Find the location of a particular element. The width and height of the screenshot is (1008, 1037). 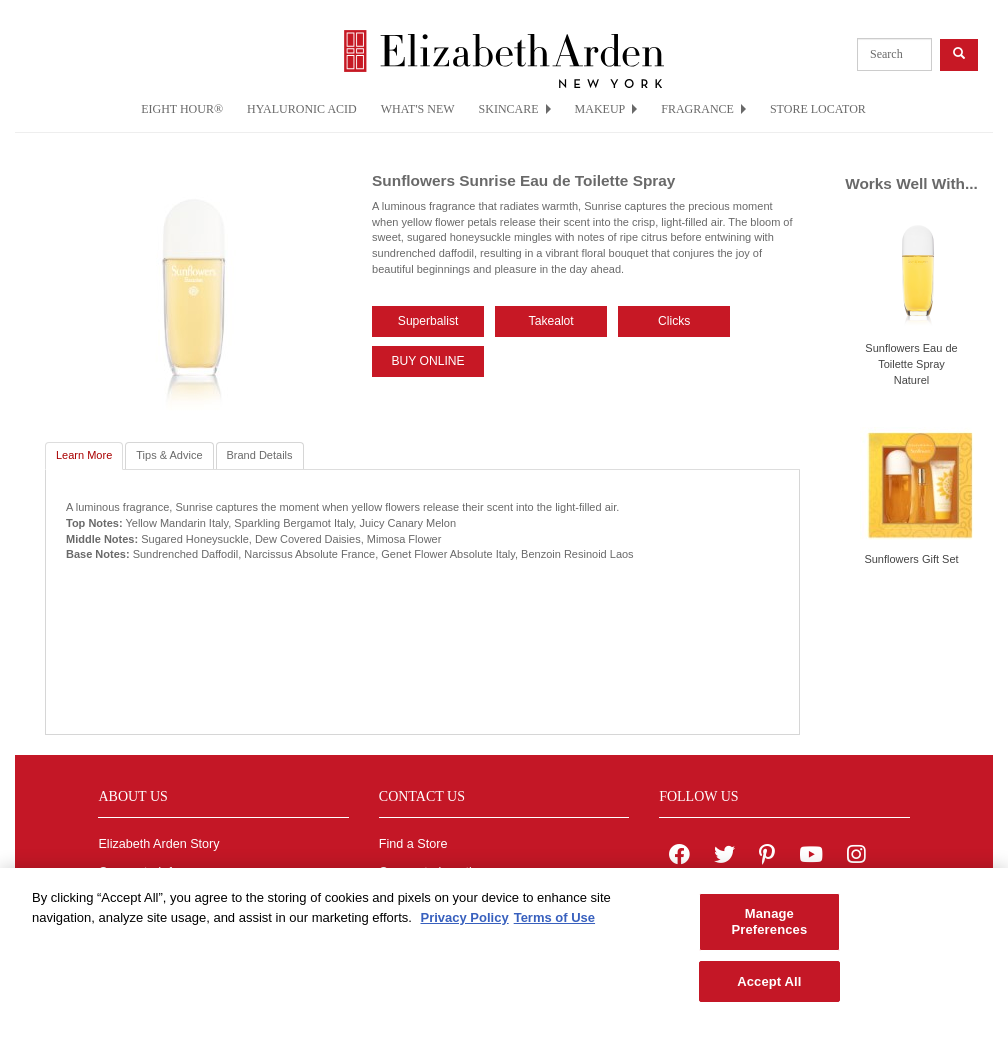

Brand Details [tab] is located at coordinates (260, 455).